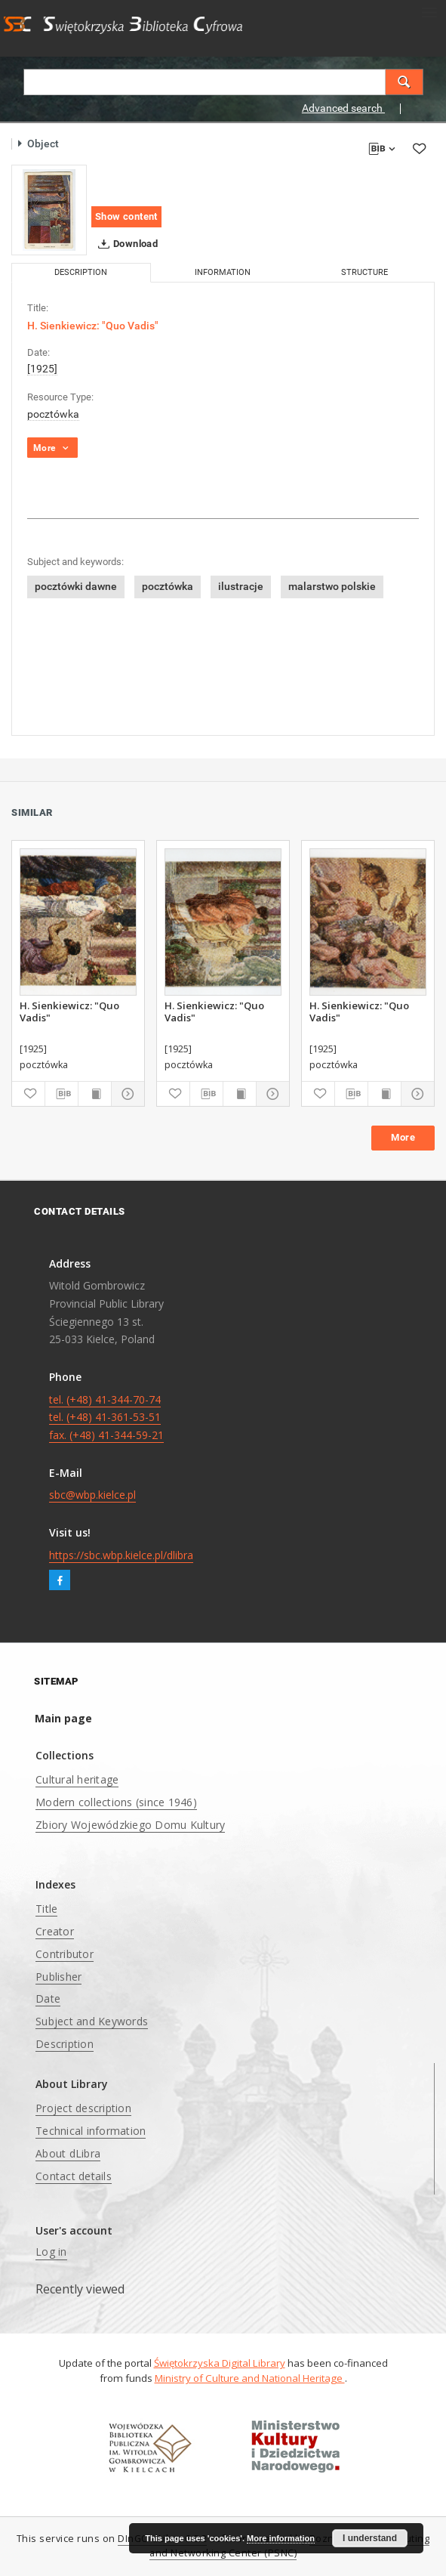 This screenshot has width=446, height=2576. Describe the element at coordinates (250, 2378) in the screenshot. I see `Ministry of Culture and National Heritage` at that location.